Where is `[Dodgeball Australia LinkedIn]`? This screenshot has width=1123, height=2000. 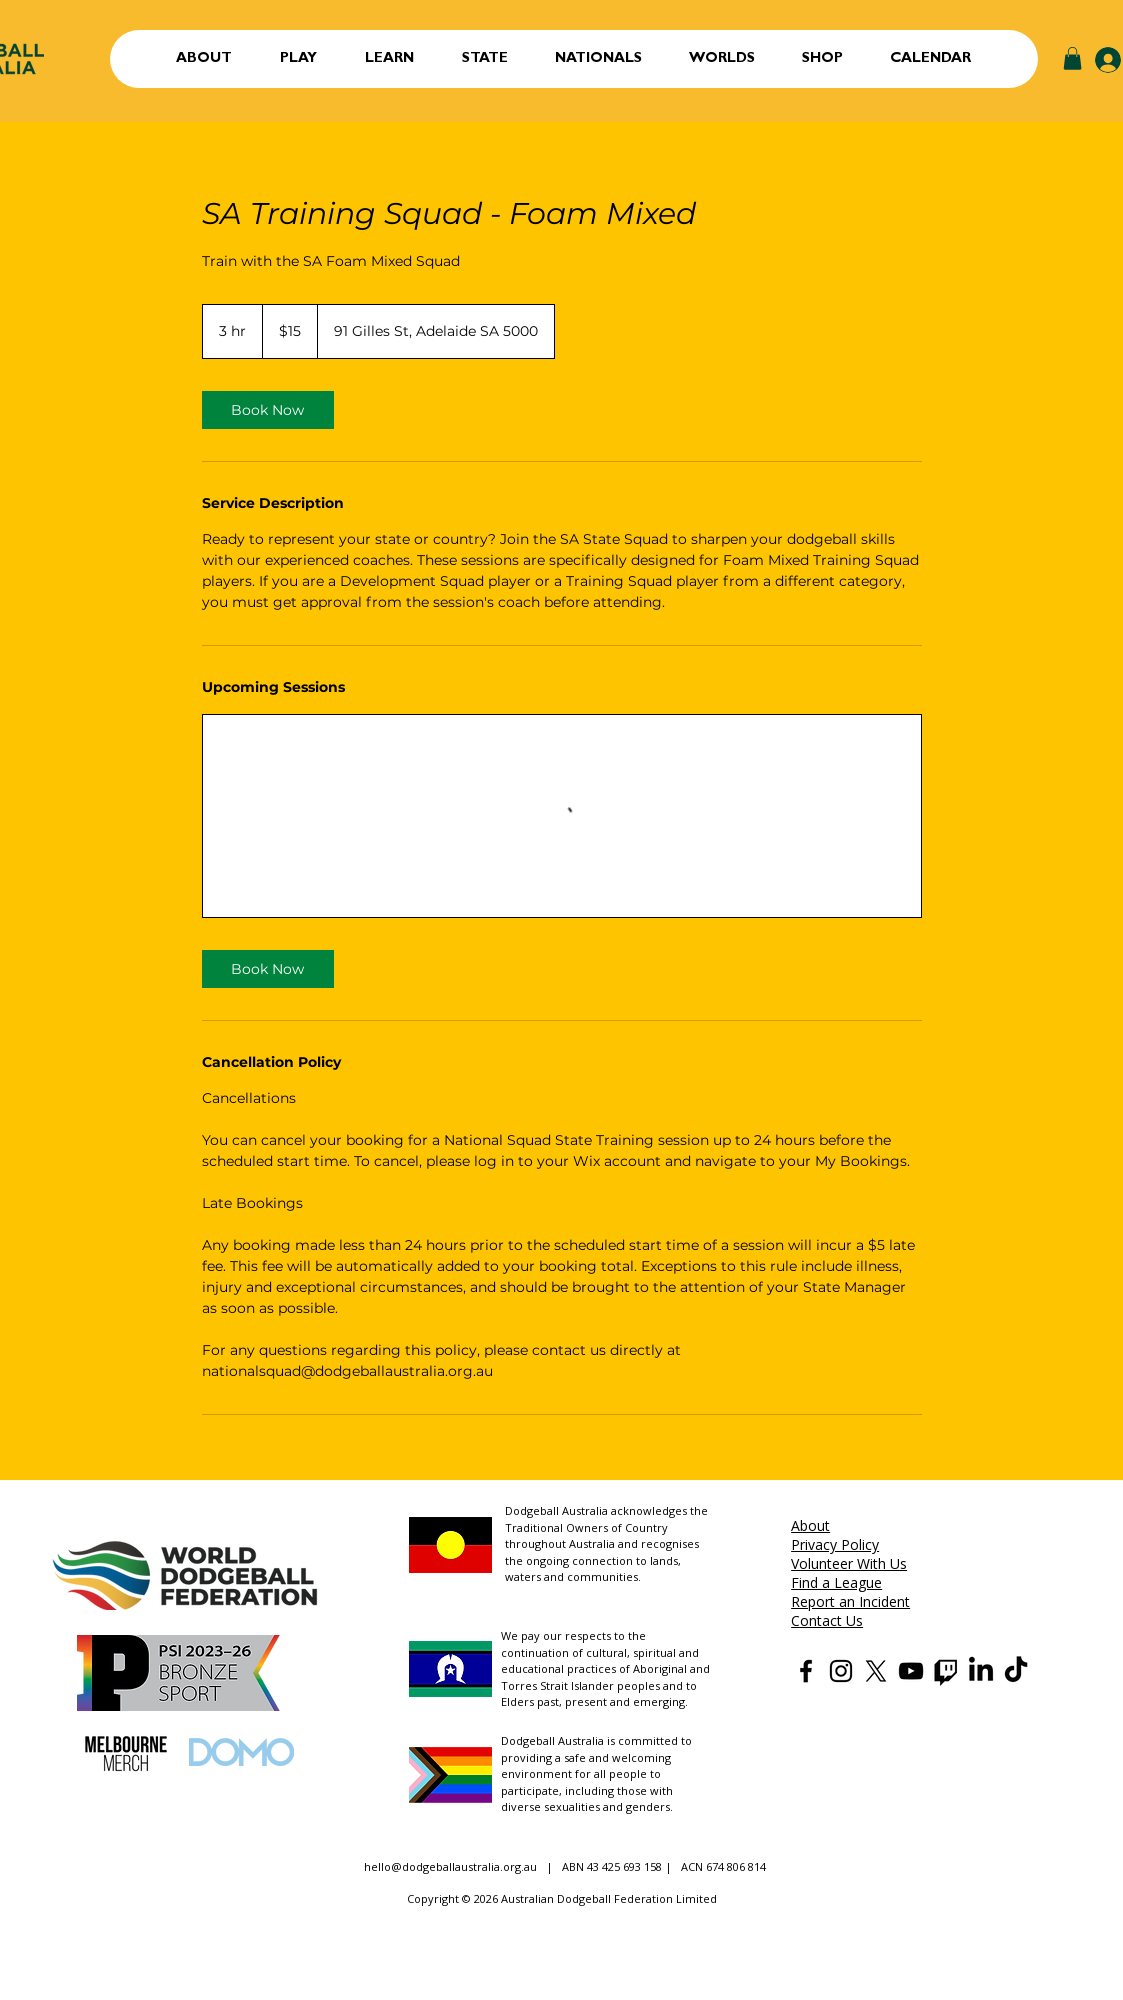
[Dodgeball Australia LinkedIn] is located at coordinates (981, 1671).